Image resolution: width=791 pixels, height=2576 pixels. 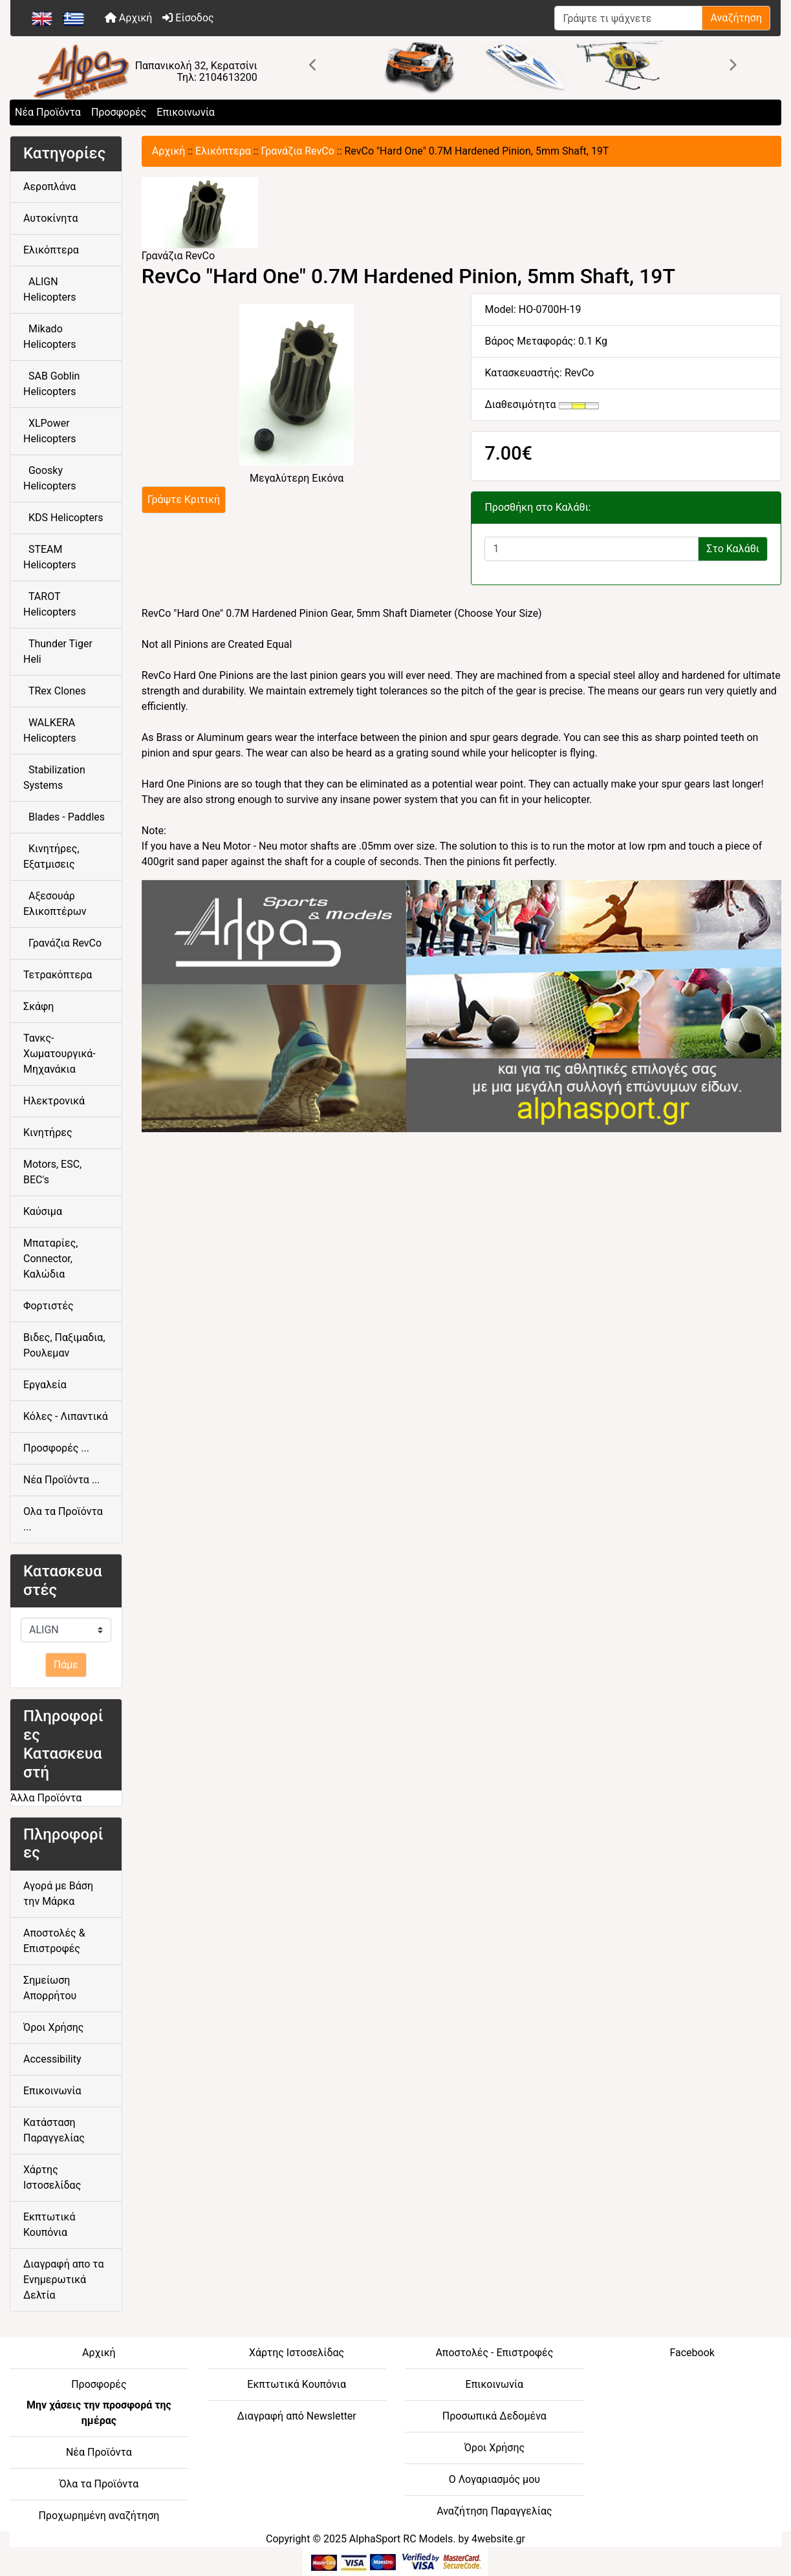 I want to click on Ηλεκτρονικά, so click(x=54, y=1101).